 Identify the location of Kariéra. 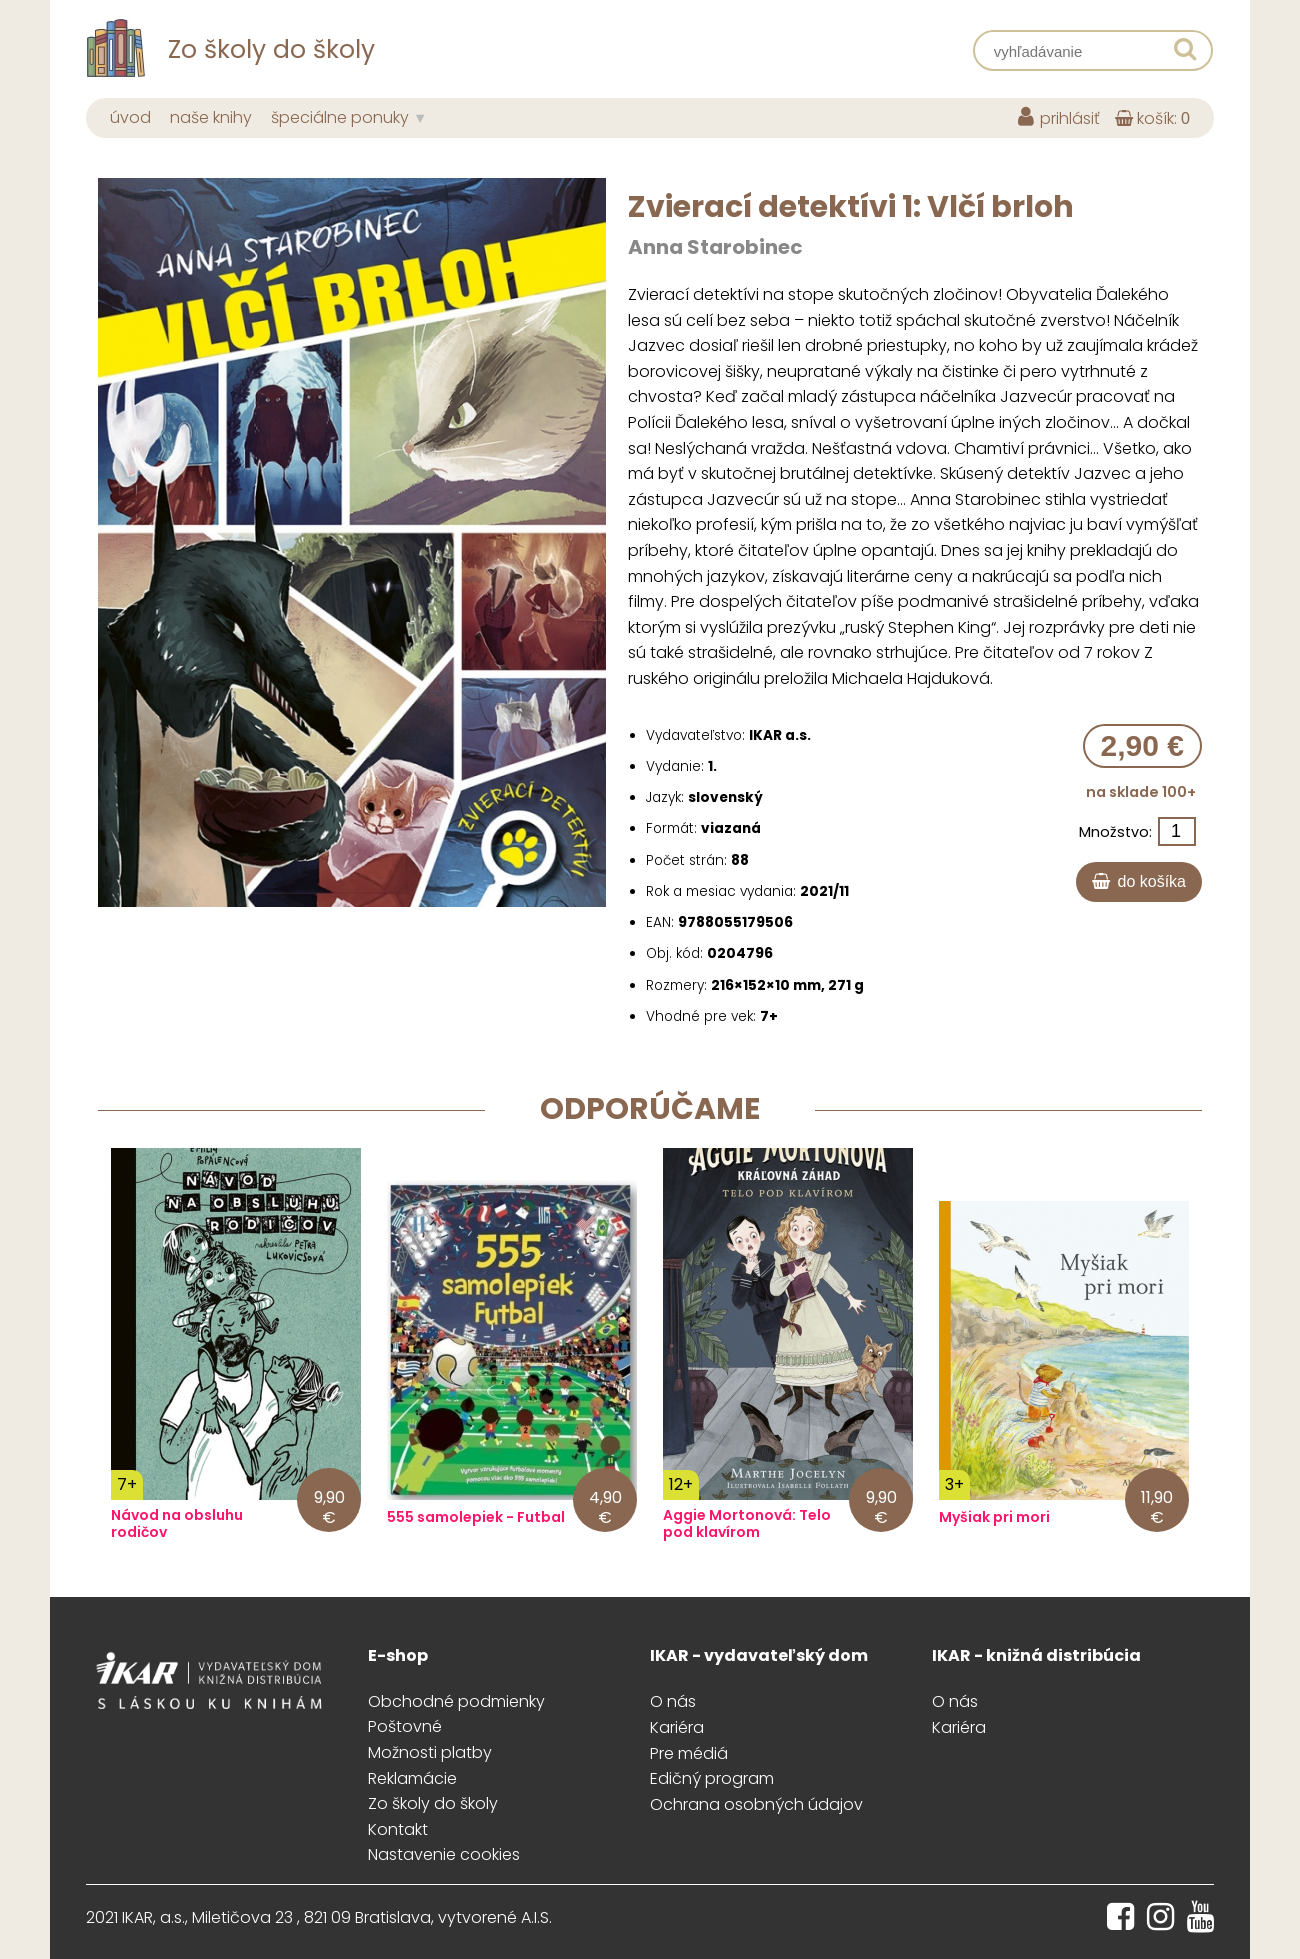
(677, 1727).